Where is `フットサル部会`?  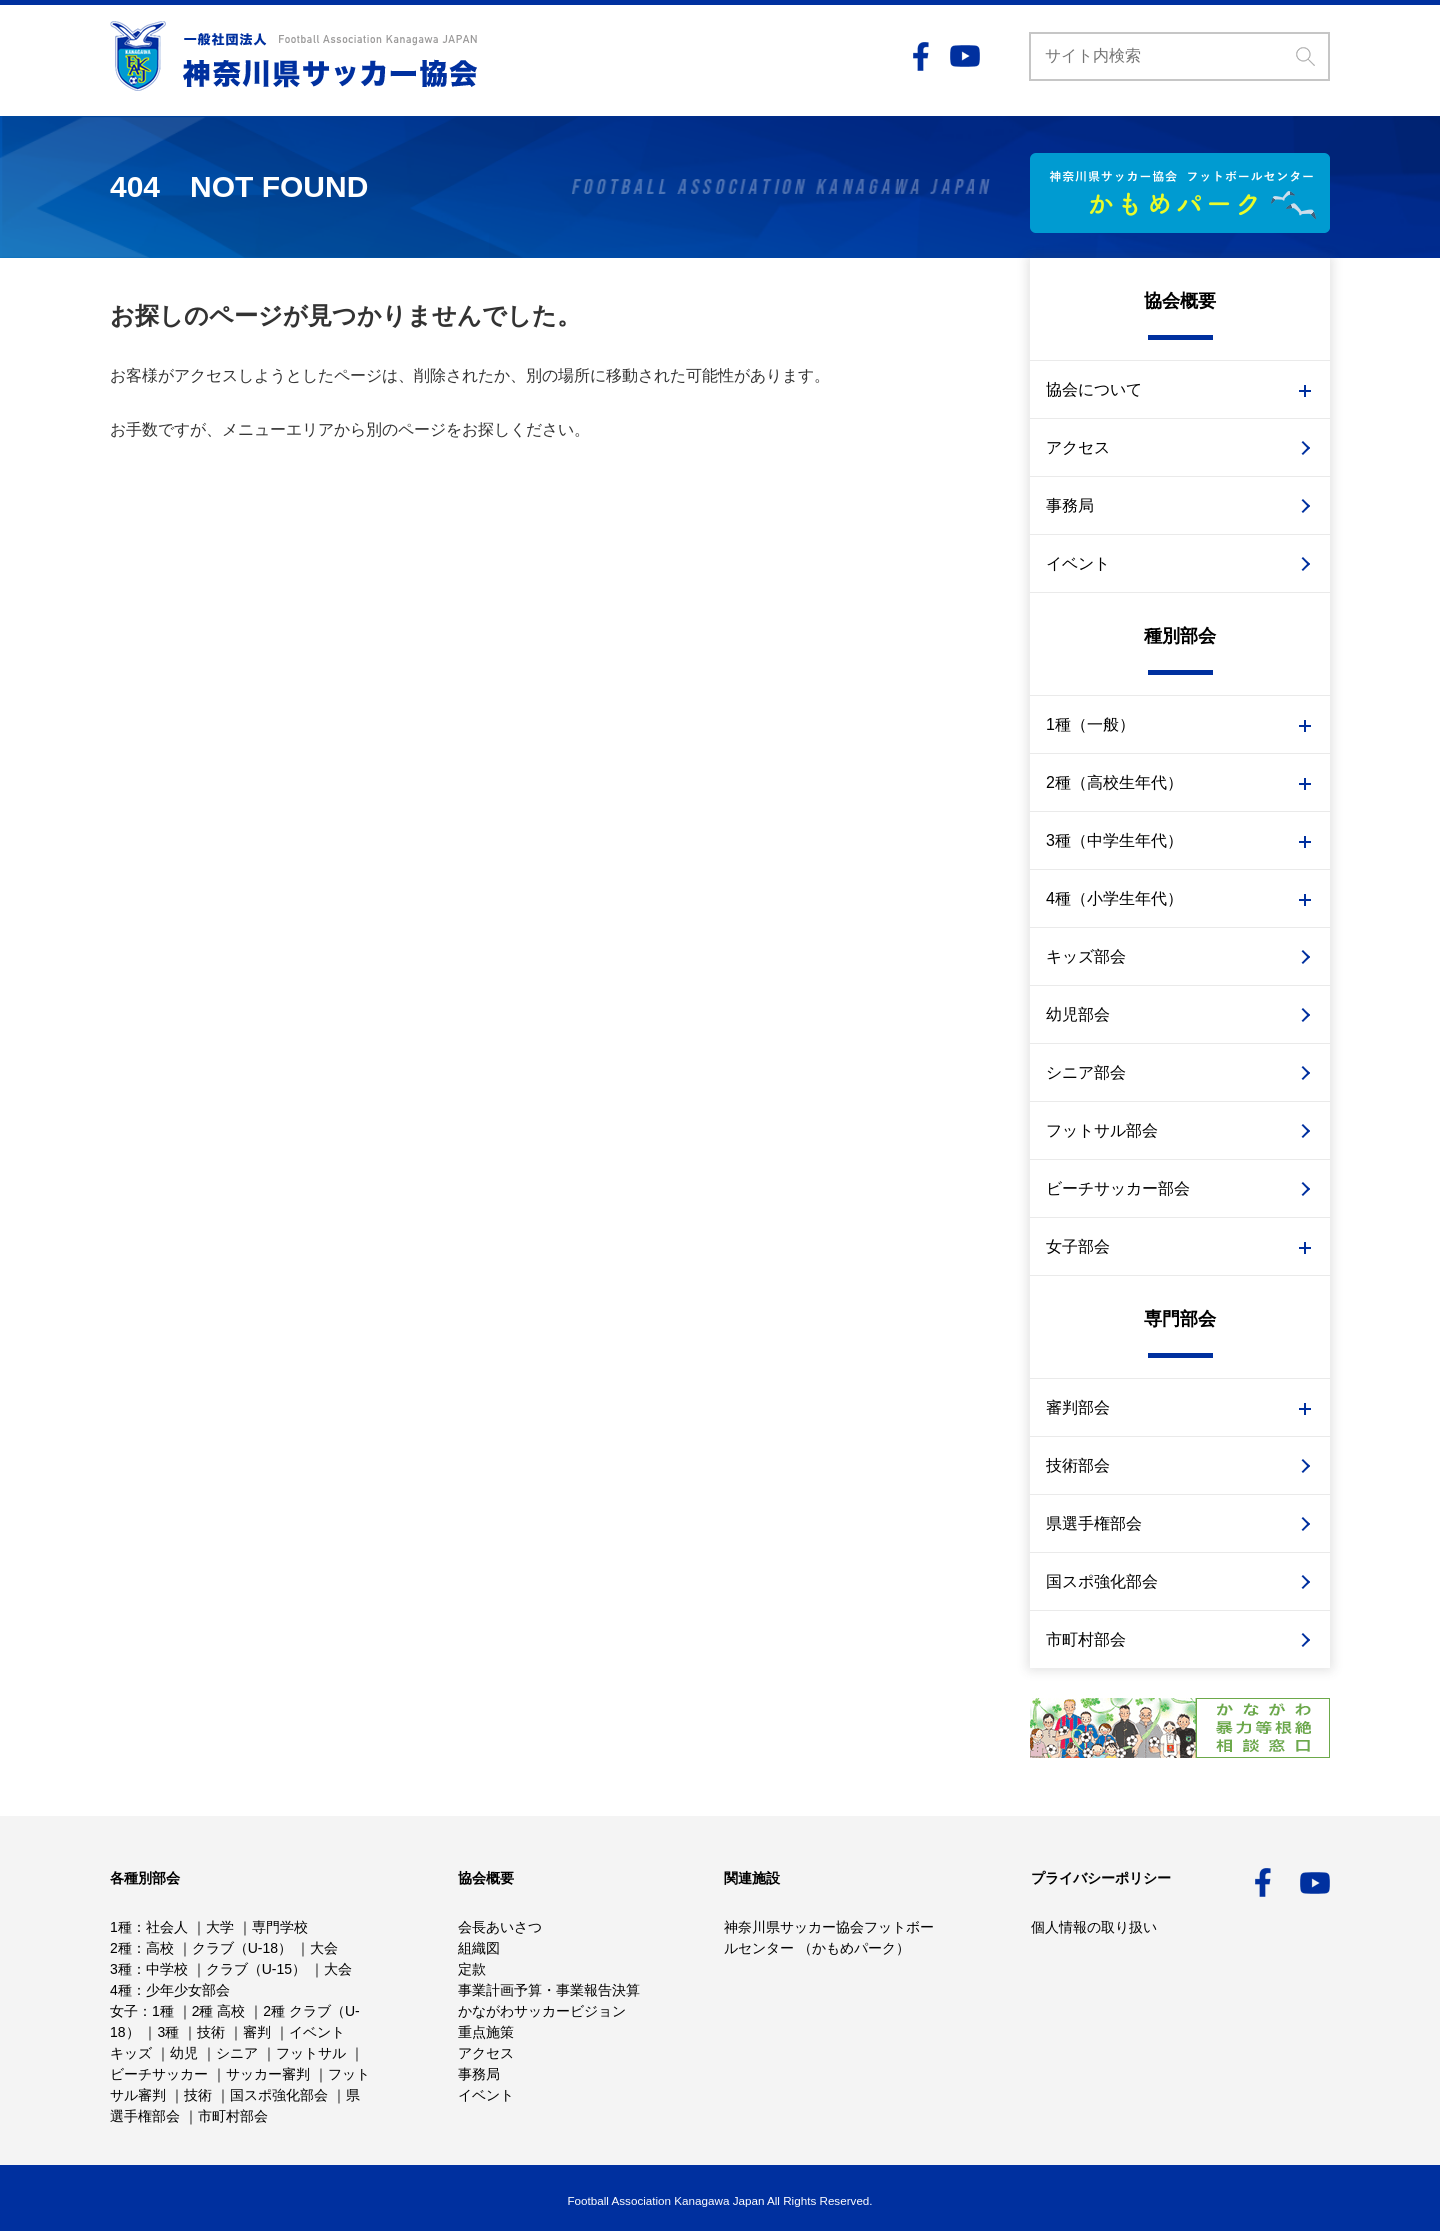 フットサル部会 is located at coordinates (1102, 1130).